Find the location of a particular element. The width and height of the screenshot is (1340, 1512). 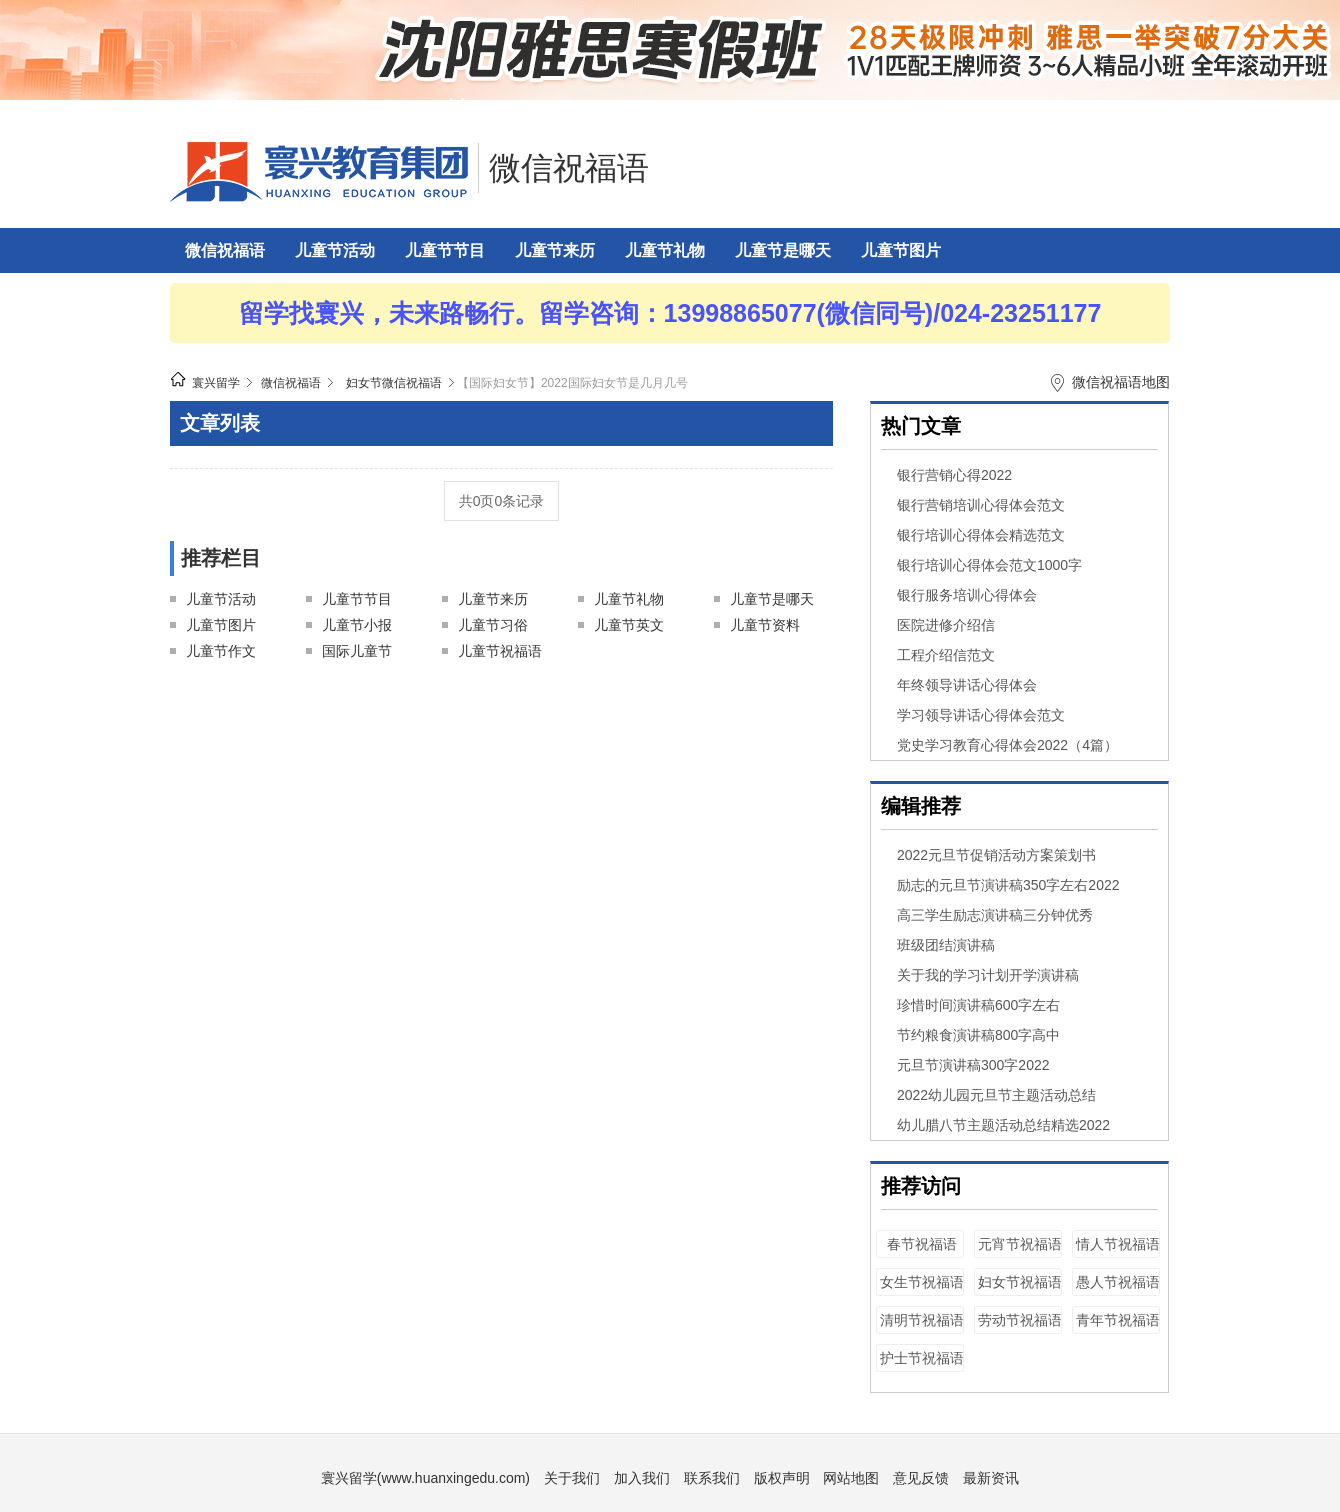

节约粮食演讲稿800字高中 is located at coordinates (978, 1035).